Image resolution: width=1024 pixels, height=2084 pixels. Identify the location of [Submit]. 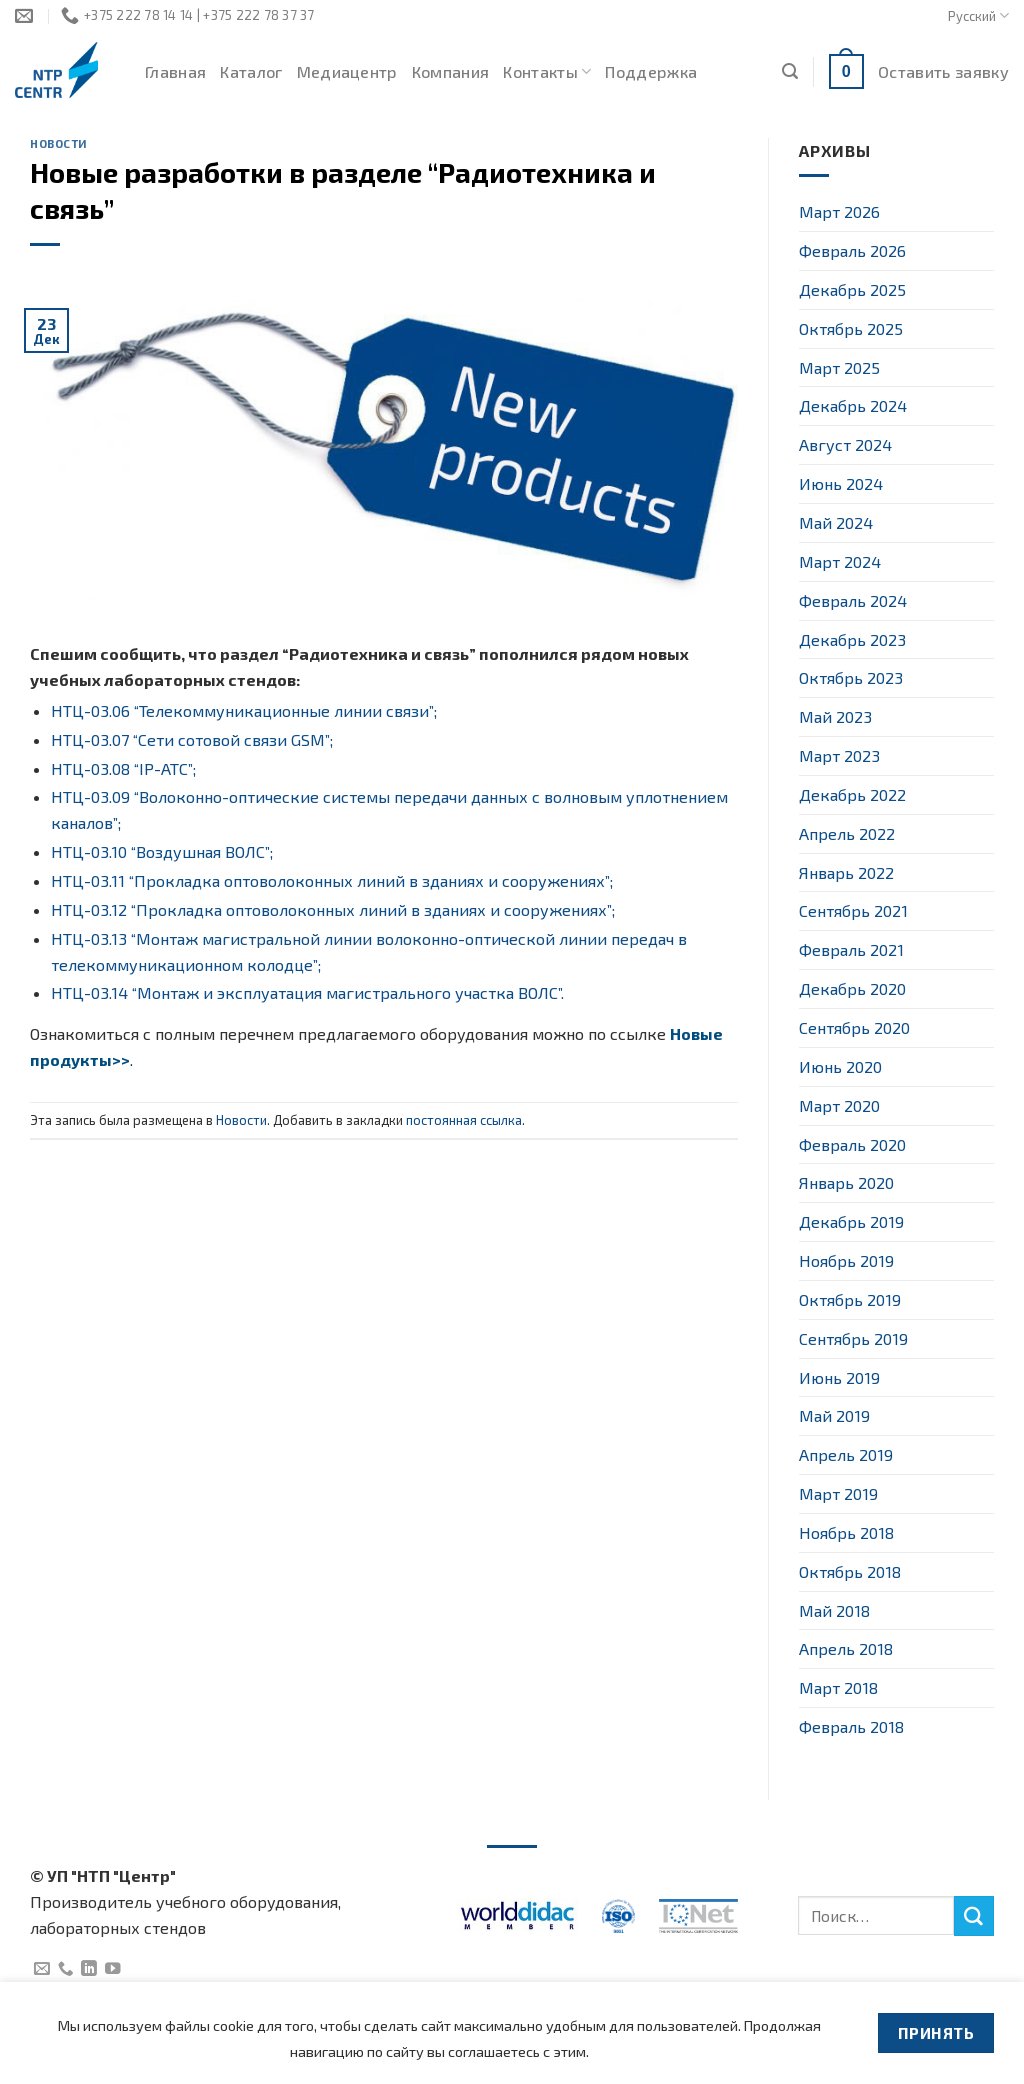
(974, 1916).